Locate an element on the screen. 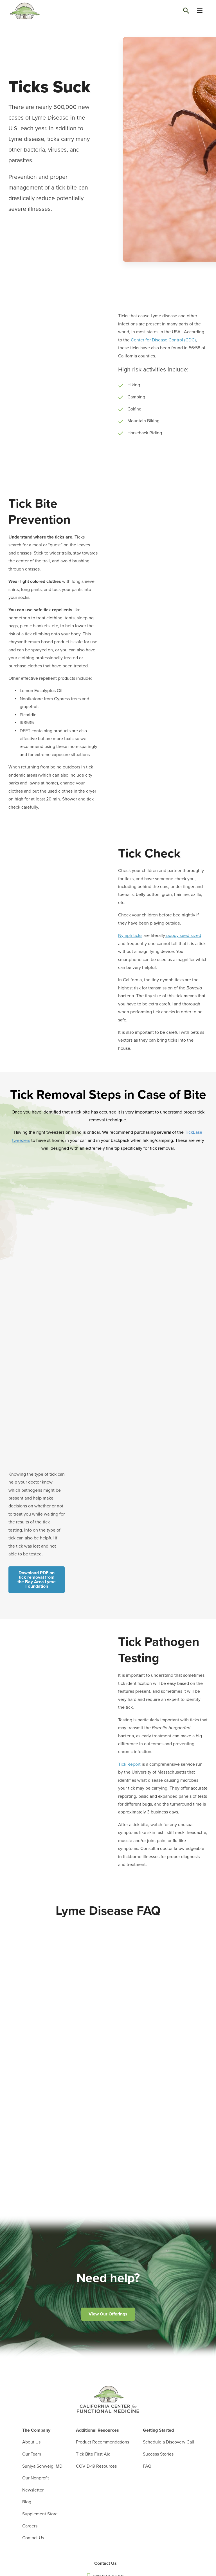 This screenshot has width=216, height=2576. Newsletter [menuitem] is located at coordinates (33, 2490).